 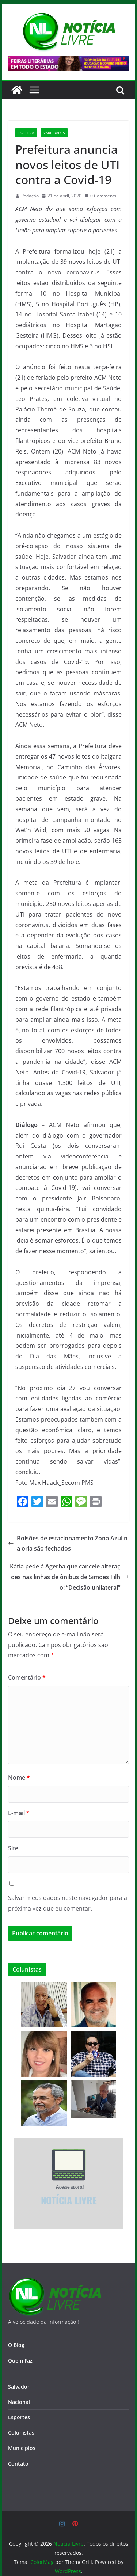 I want to click on Colunistas, so click(x=21, y=2432).